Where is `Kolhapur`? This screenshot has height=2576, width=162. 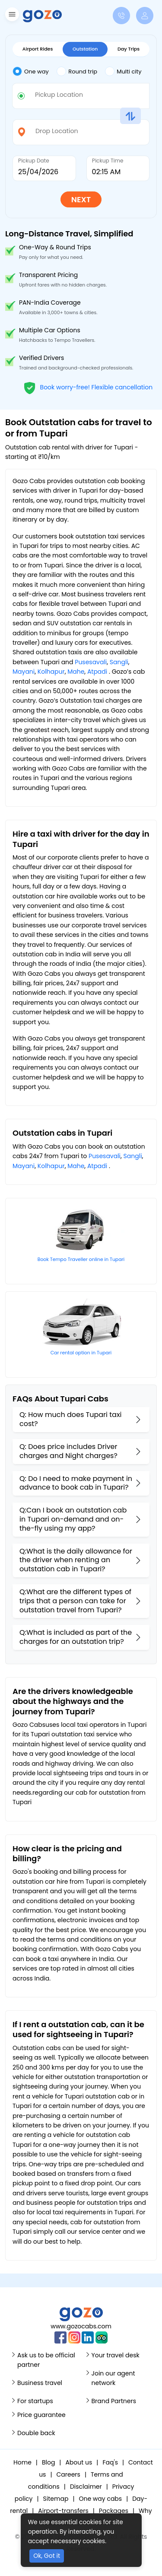 Kolhapur is located at coordinates (51, 671).